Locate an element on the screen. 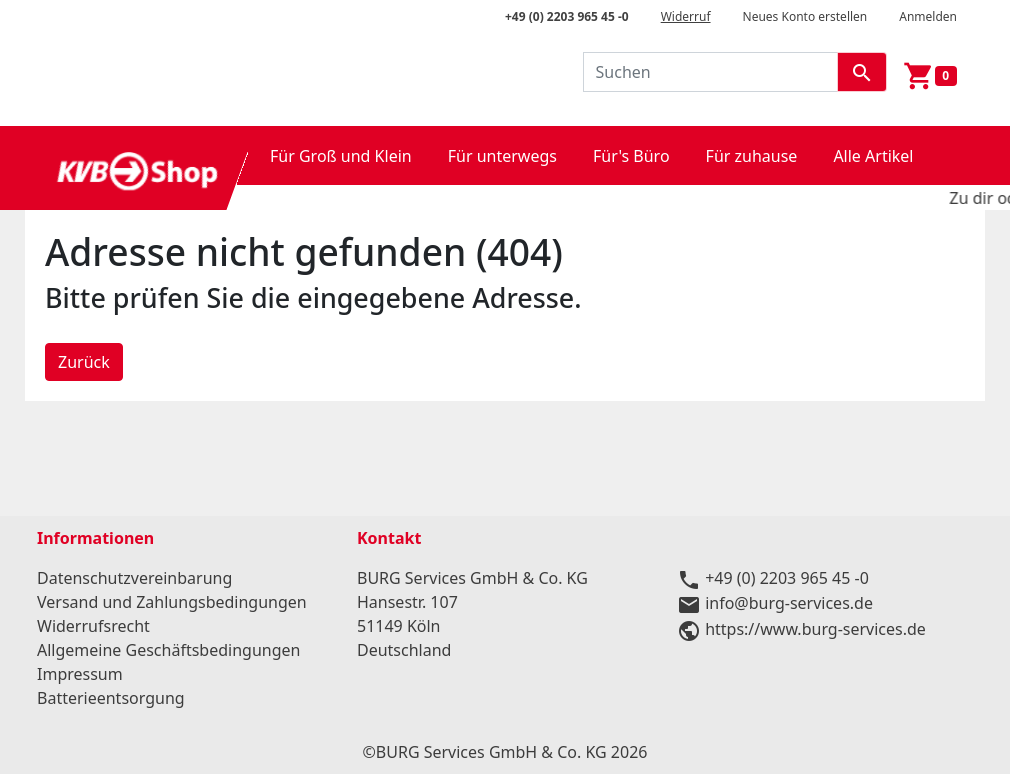 This screenshot has width=1010, height=774. Für's Büro is located at coordinates (631, 156).